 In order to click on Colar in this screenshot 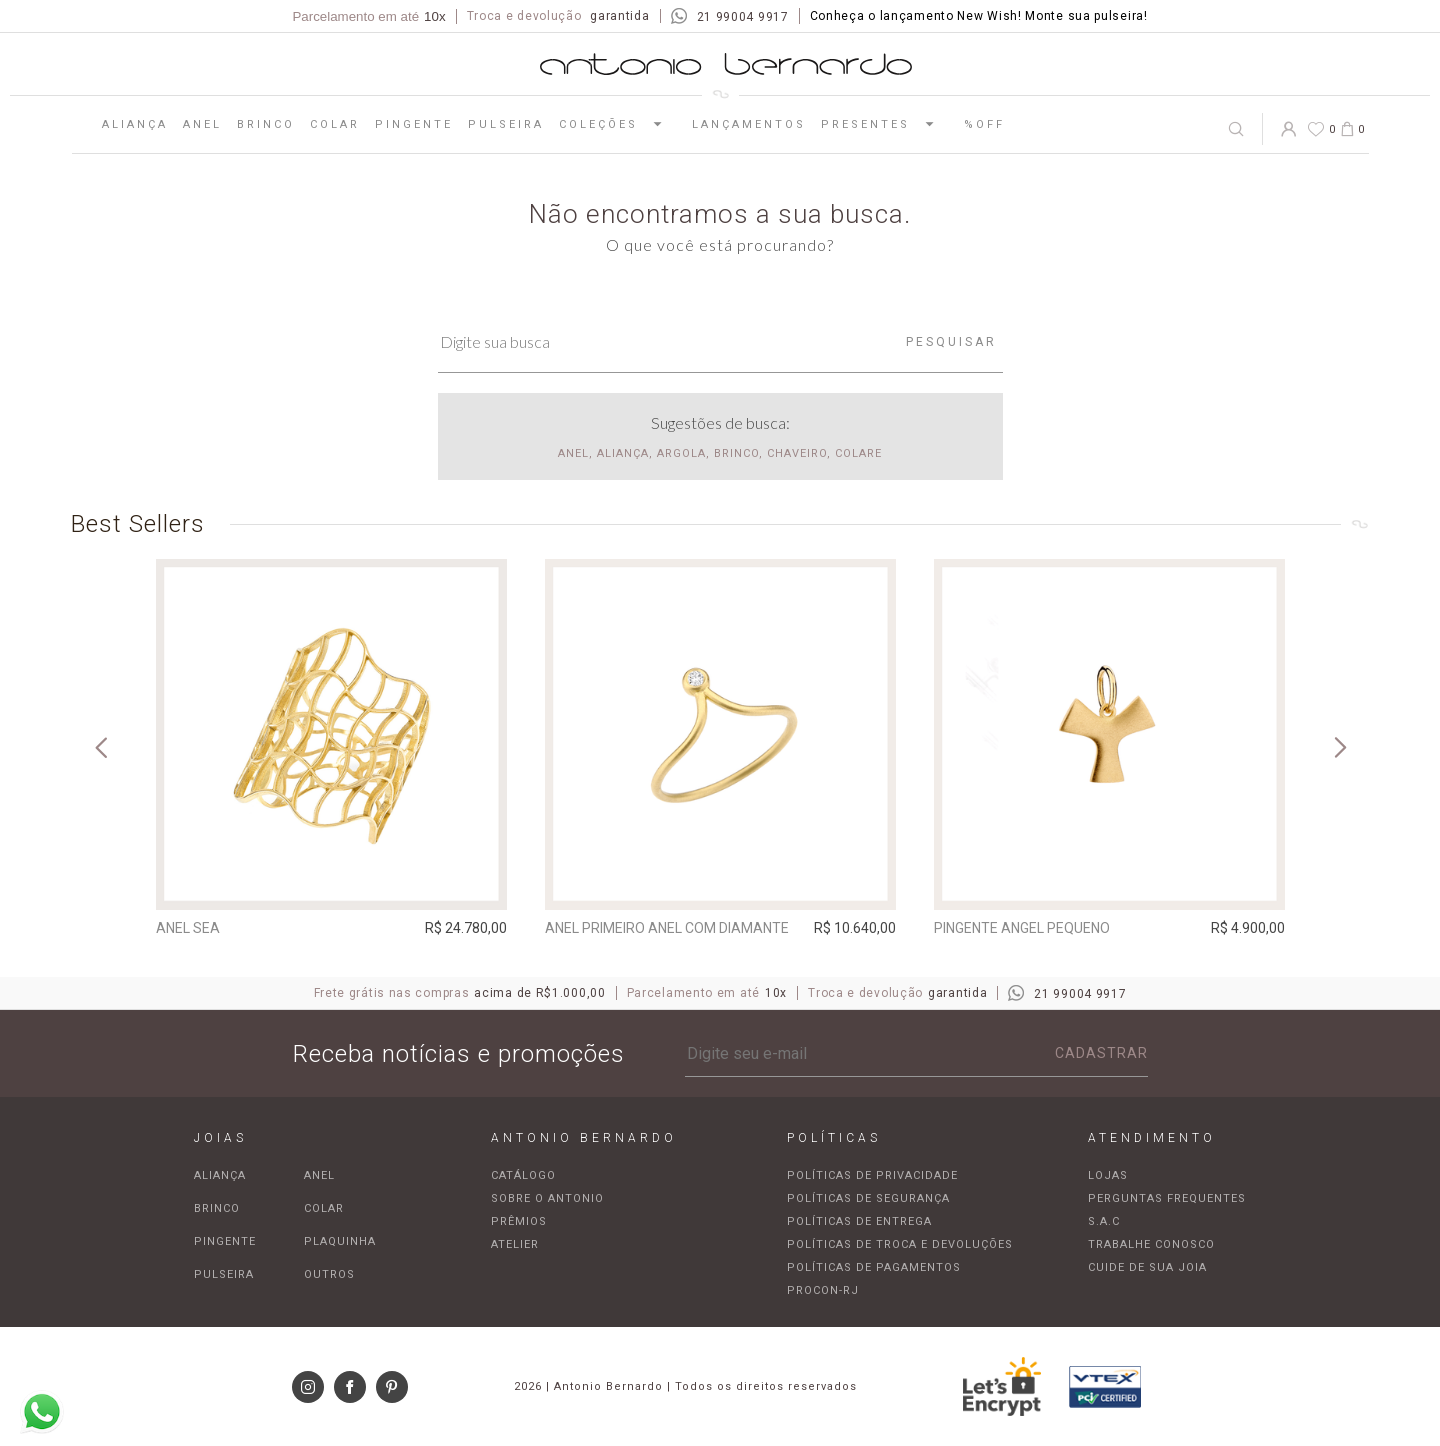, I will do `click(335, 124)`.